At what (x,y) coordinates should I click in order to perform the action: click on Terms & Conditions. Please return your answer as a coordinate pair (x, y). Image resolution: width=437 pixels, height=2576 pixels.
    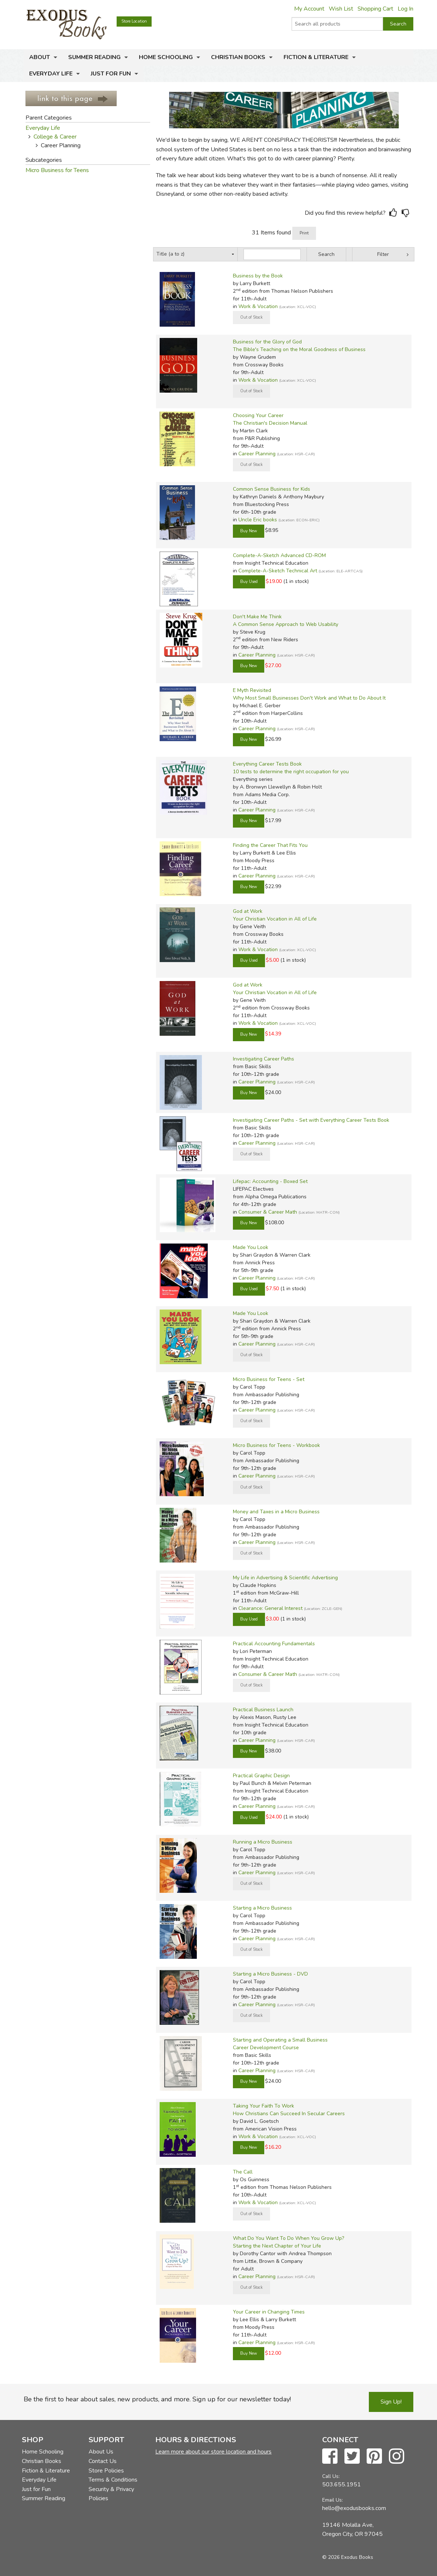
    Looking at the image, I should click on (113, 2480).